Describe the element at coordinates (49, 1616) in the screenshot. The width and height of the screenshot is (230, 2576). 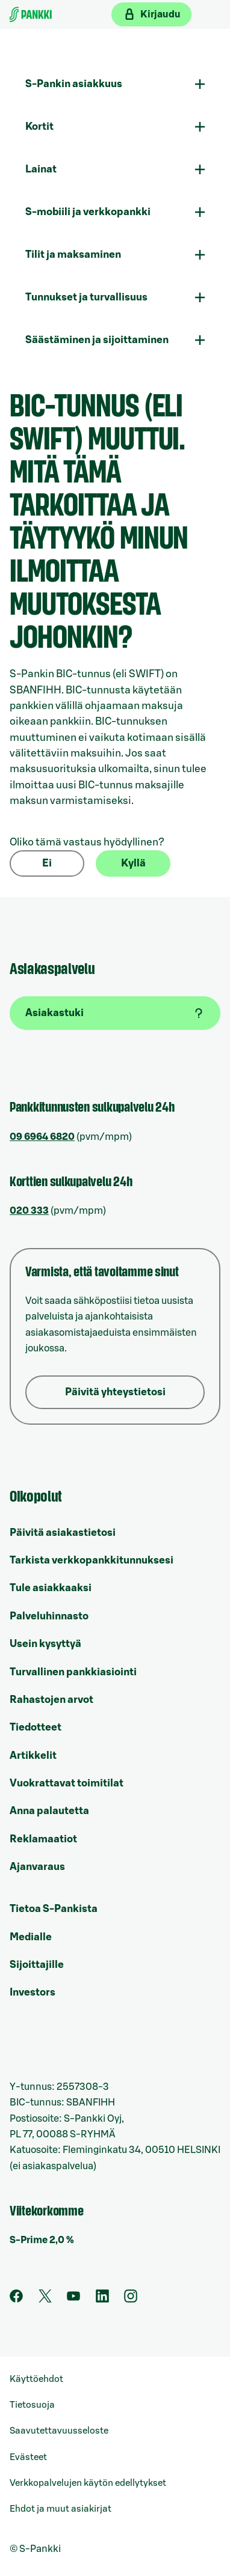
I see `Palveluhinnasto` at that location.